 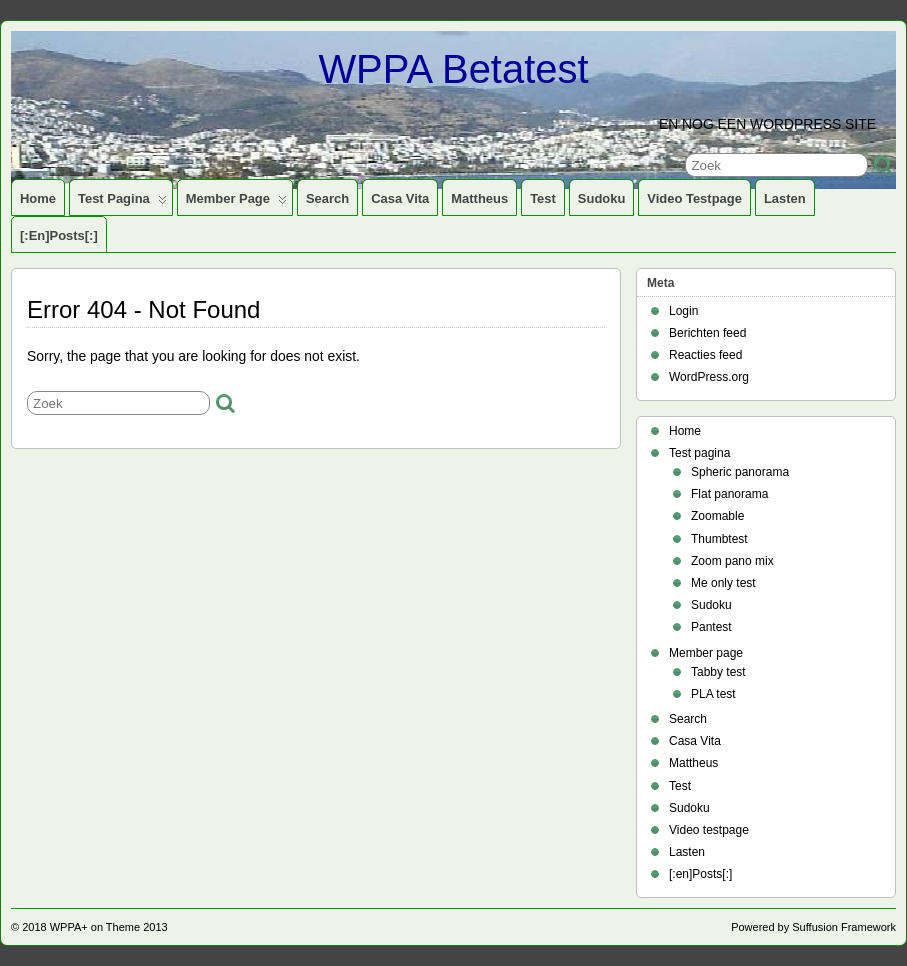 What do you see at coordinates (59, 235) in the screenshot?
I see `[:en]Posts[:]` at bounding box center [59, 235].